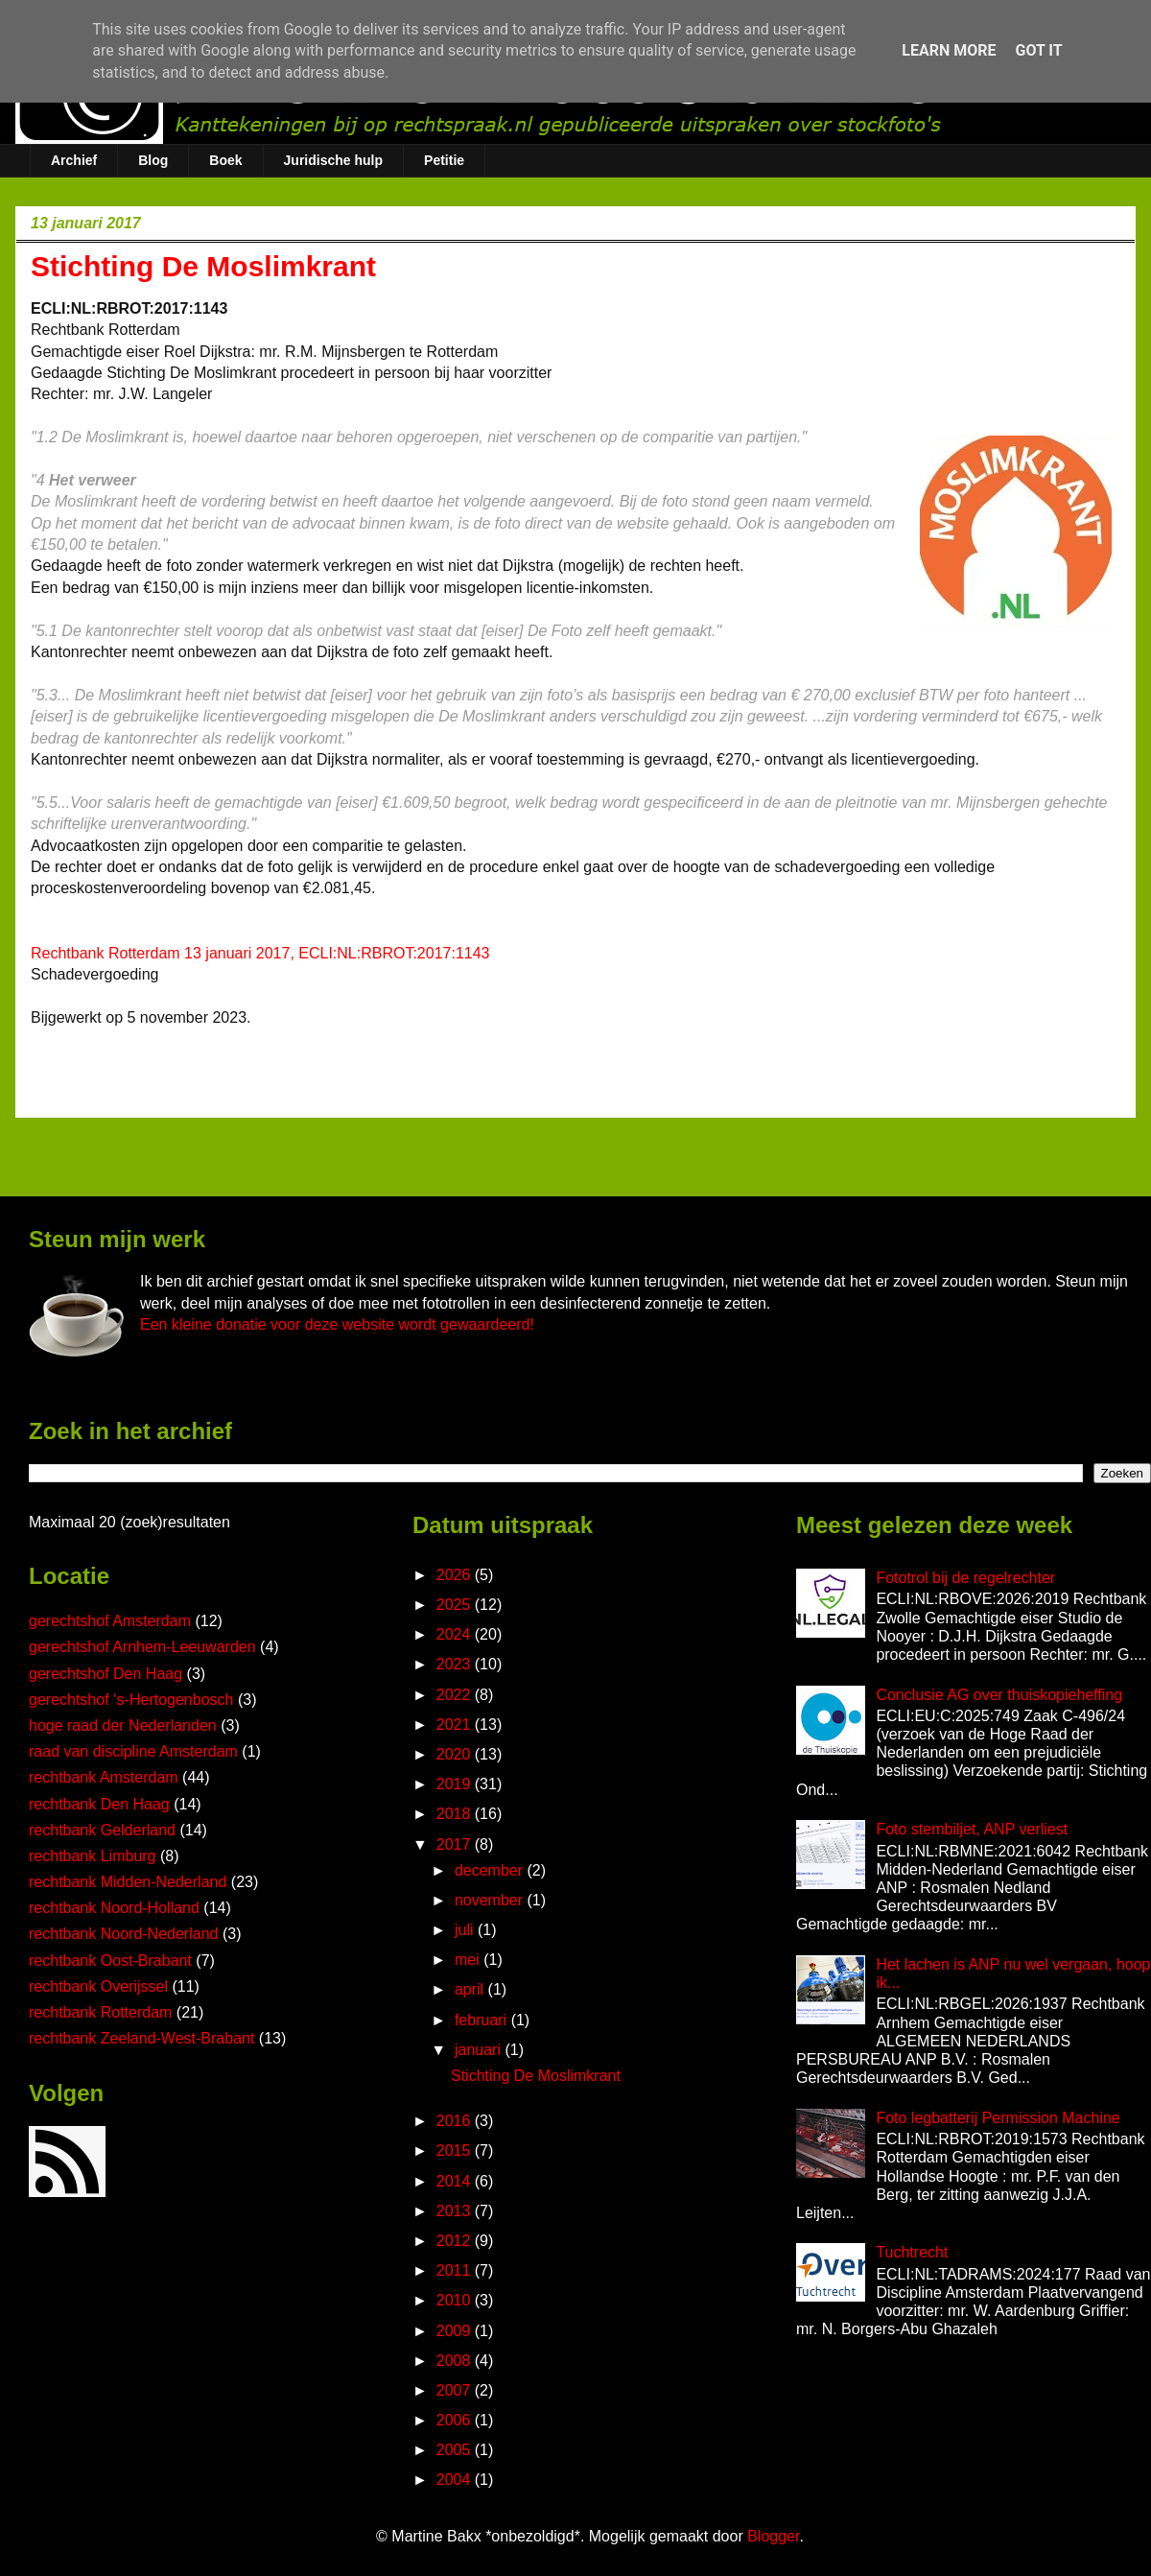 This screenshot has height=2576, width=1151. I want to click on rechtbank Limburg, so click(92, 1856).